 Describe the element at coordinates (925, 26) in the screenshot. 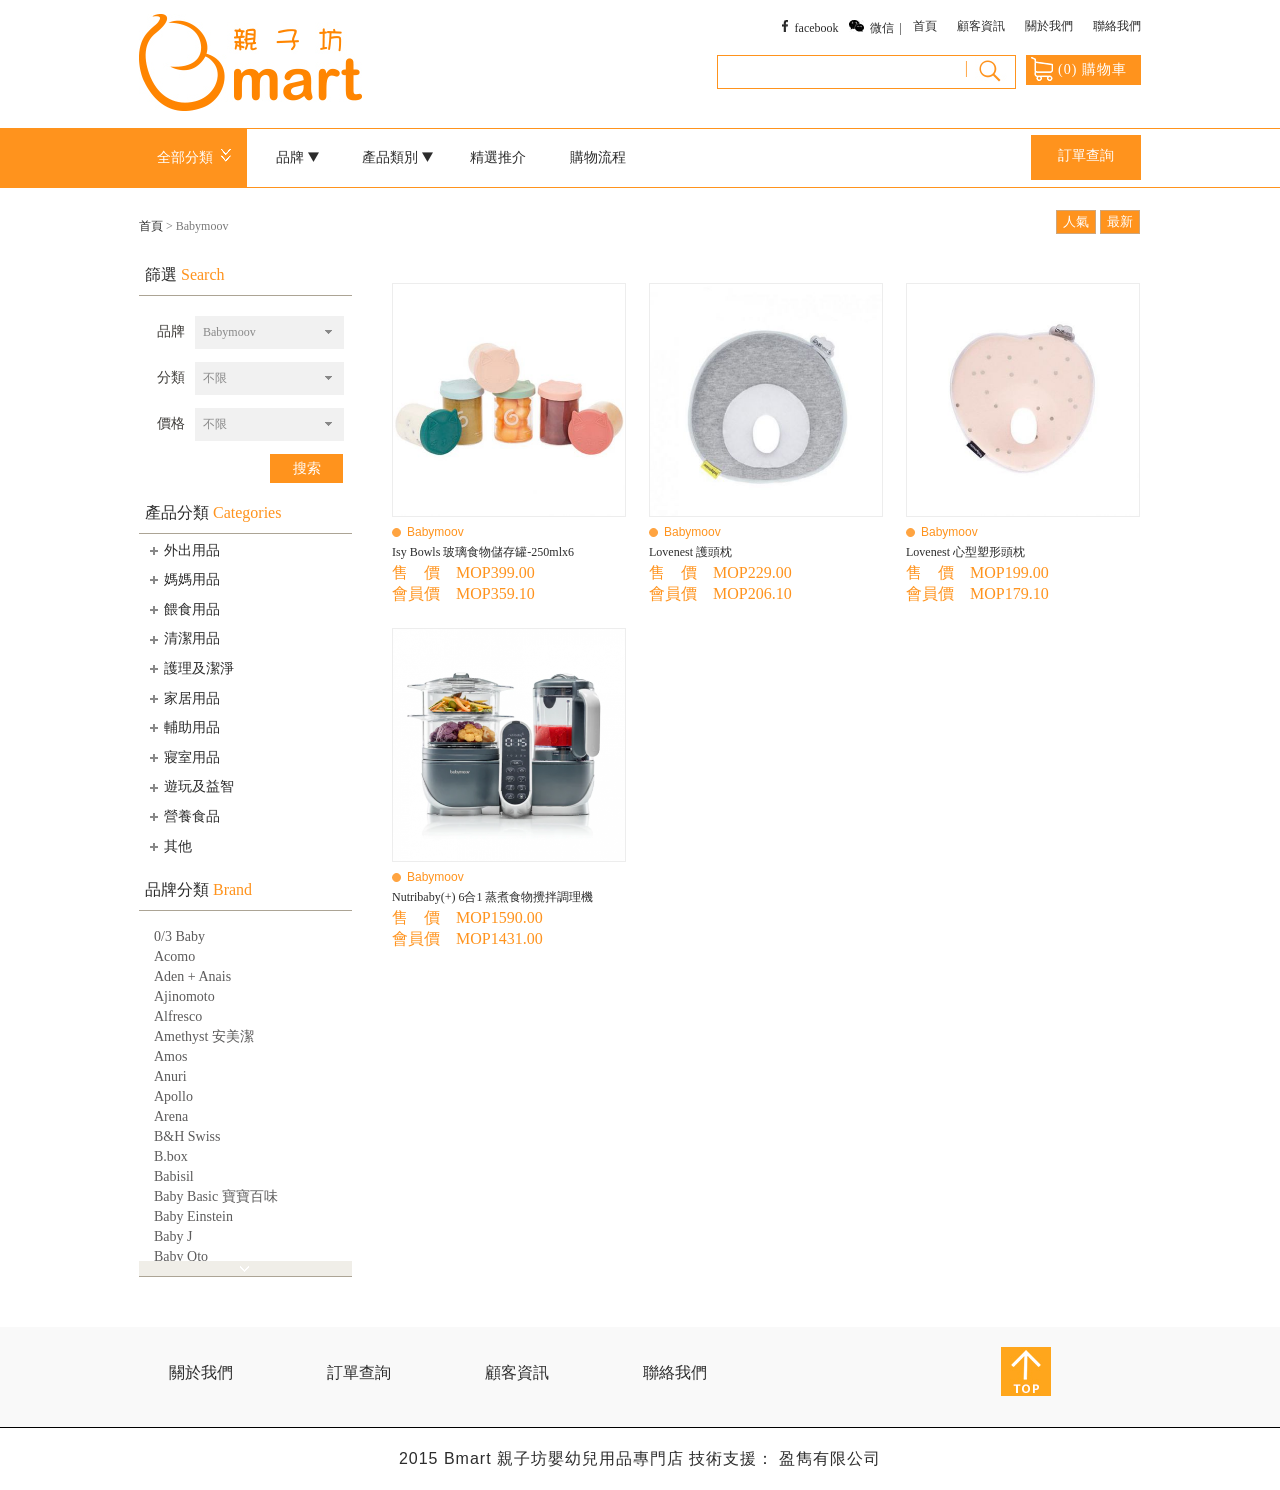

I see `首頁` at that location.